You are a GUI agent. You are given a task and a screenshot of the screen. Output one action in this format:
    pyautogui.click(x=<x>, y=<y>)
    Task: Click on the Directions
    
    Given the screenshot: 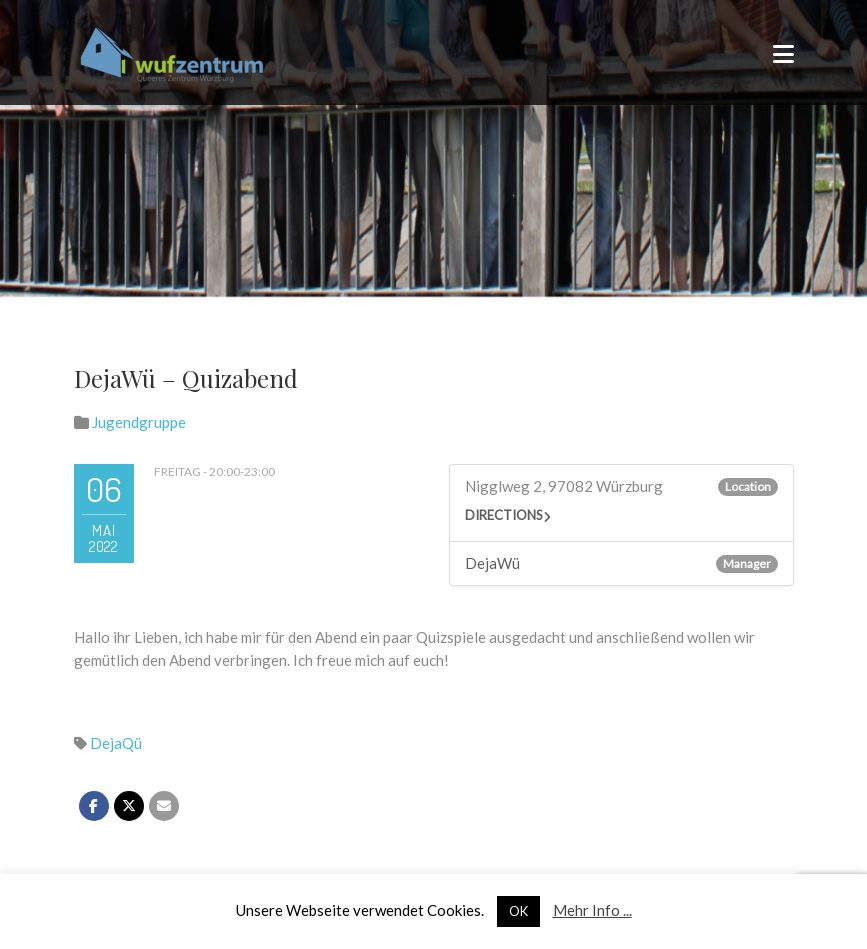 What is the action you would take?
    pyautogui.click(x=504, y=515)
    